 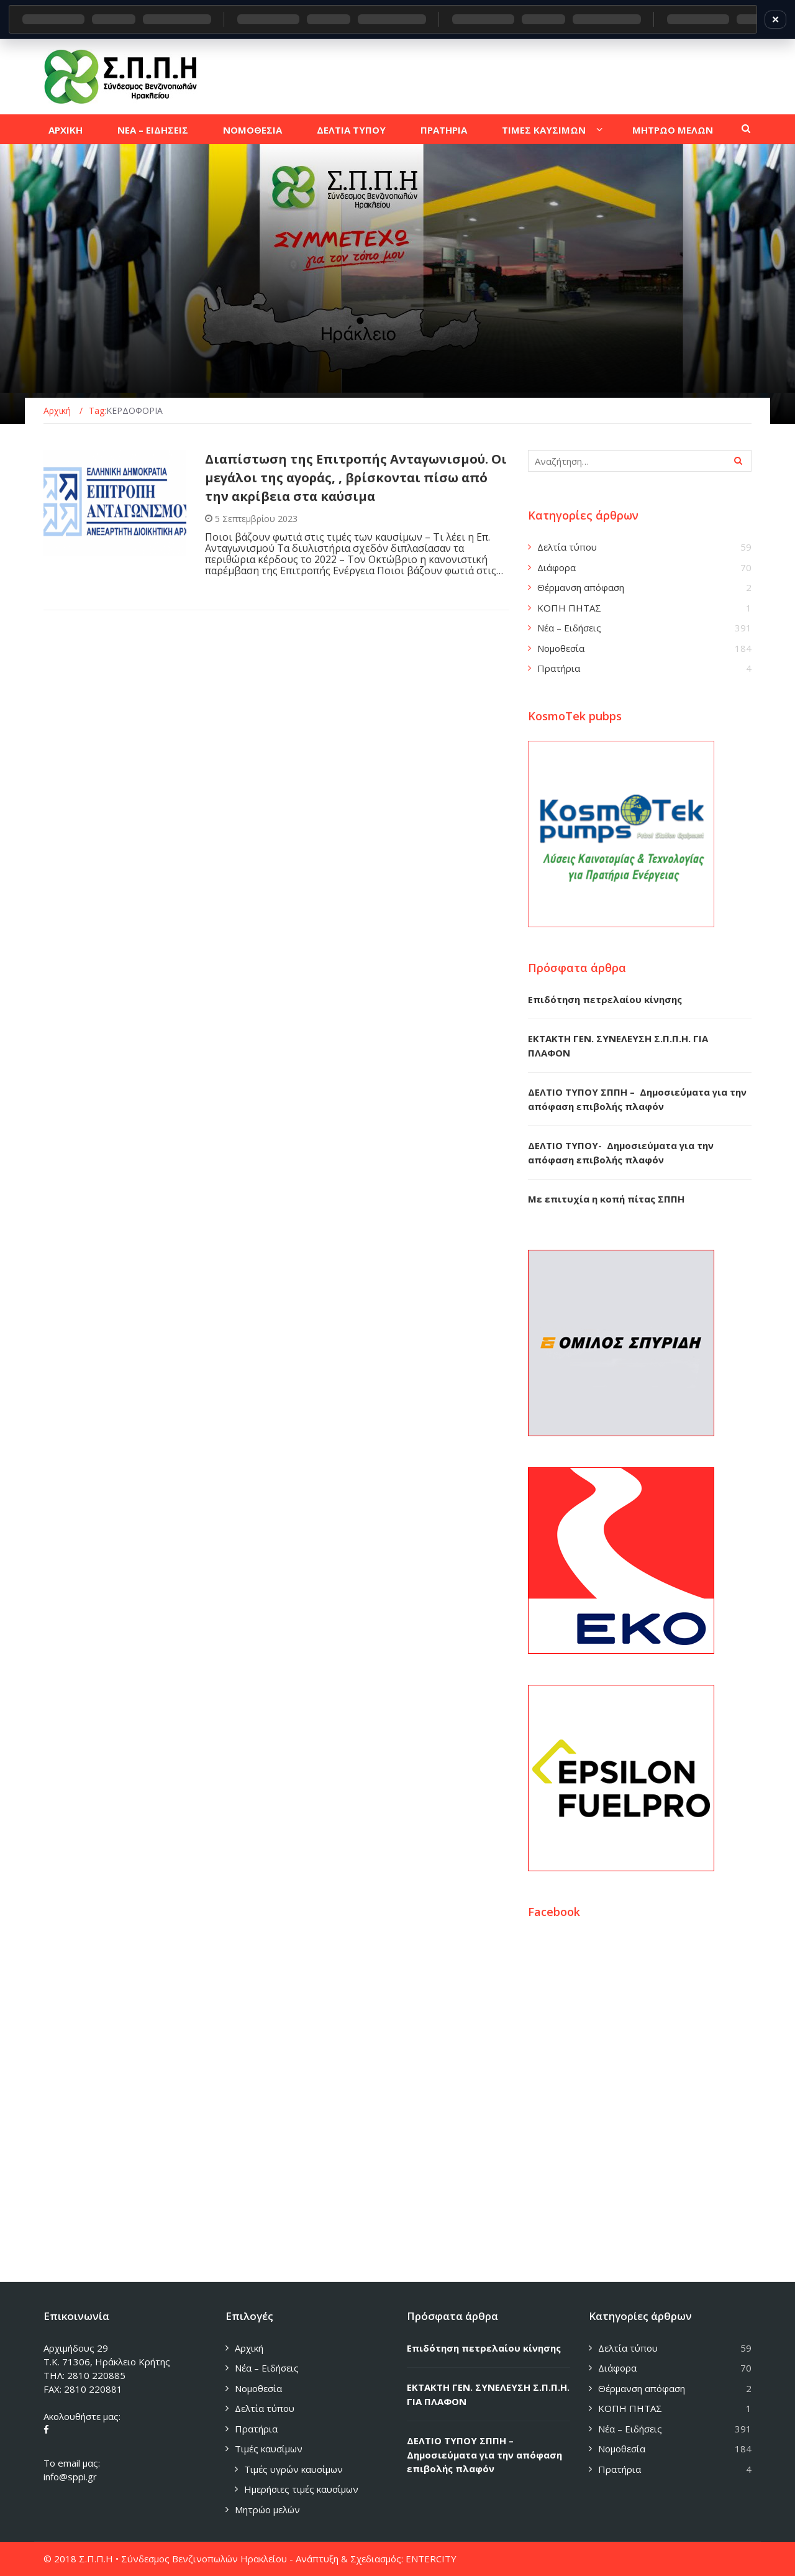 What do you see at coordinates (606, 1199) in the screenshot?
I see `Με επιτυχία η κοπή πίτας ΣΠΠΗ` at bounding box center [606, 1199].